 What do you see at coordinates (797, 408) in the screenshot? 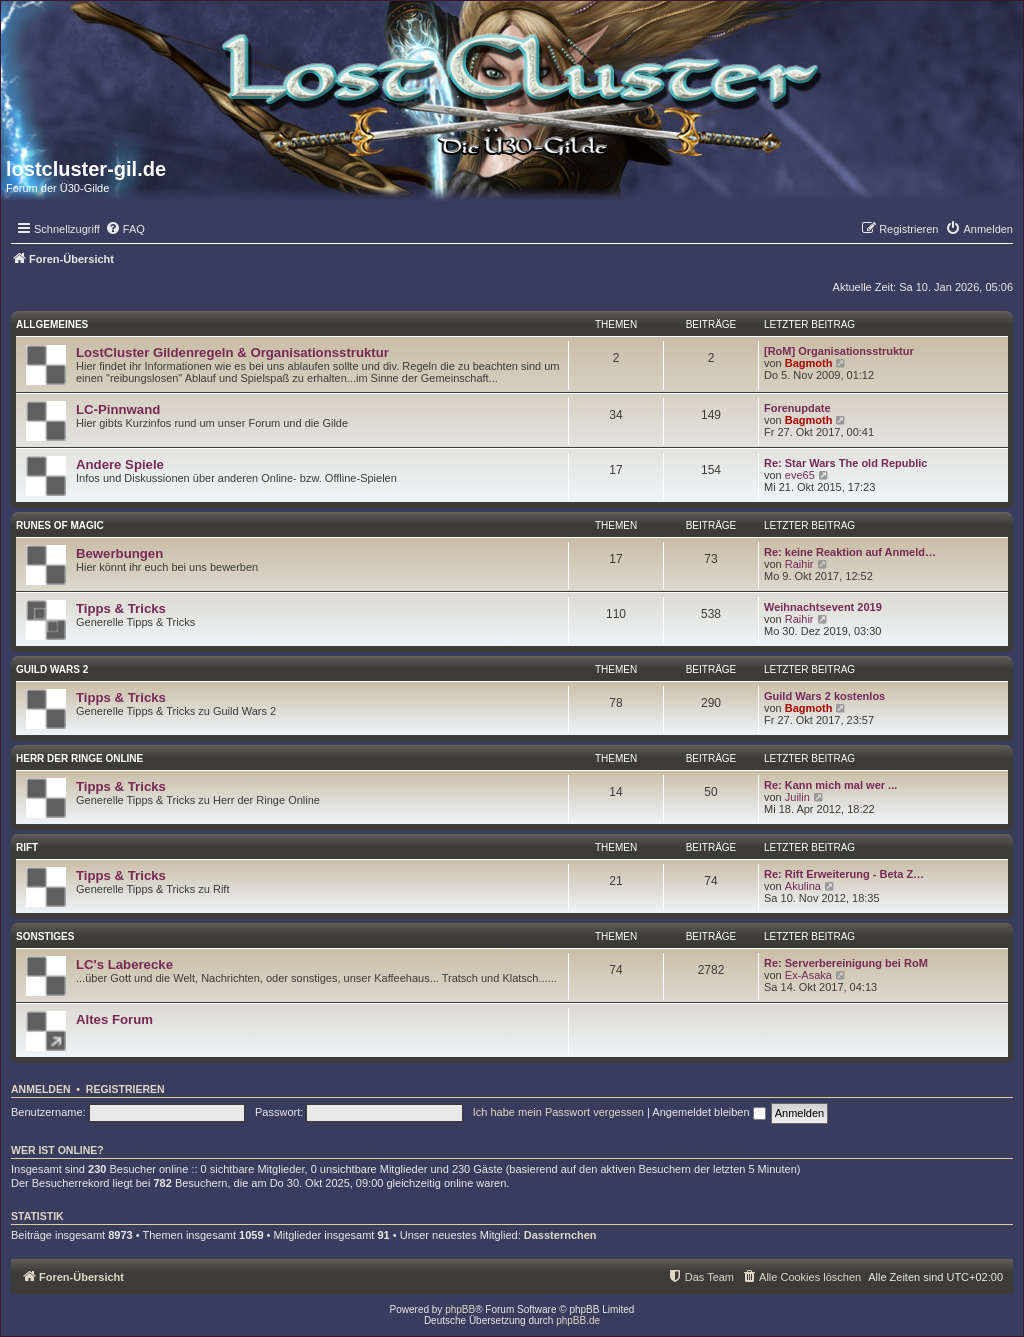
I see `Forenupdate` at bounding box center [797, 408].